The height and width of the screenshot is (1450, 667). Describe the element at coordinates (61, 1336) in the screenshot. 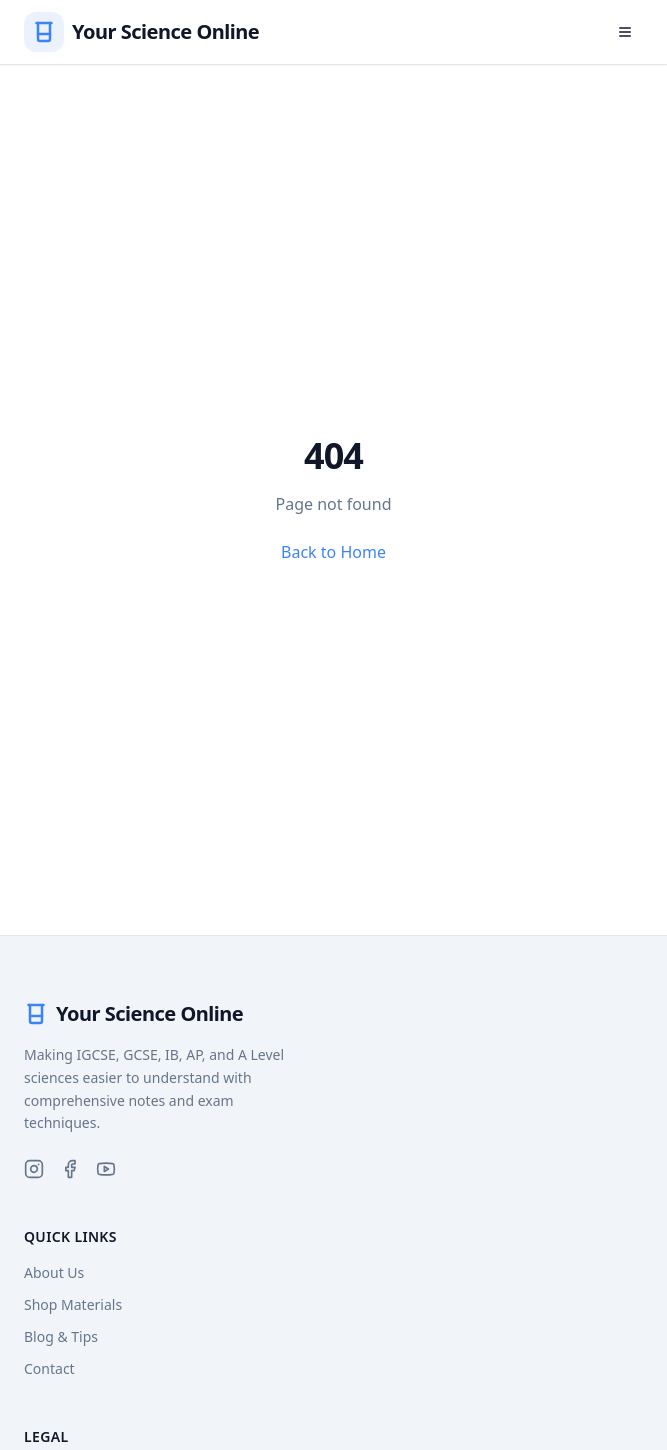

I see `Blog & Tips` at that location.